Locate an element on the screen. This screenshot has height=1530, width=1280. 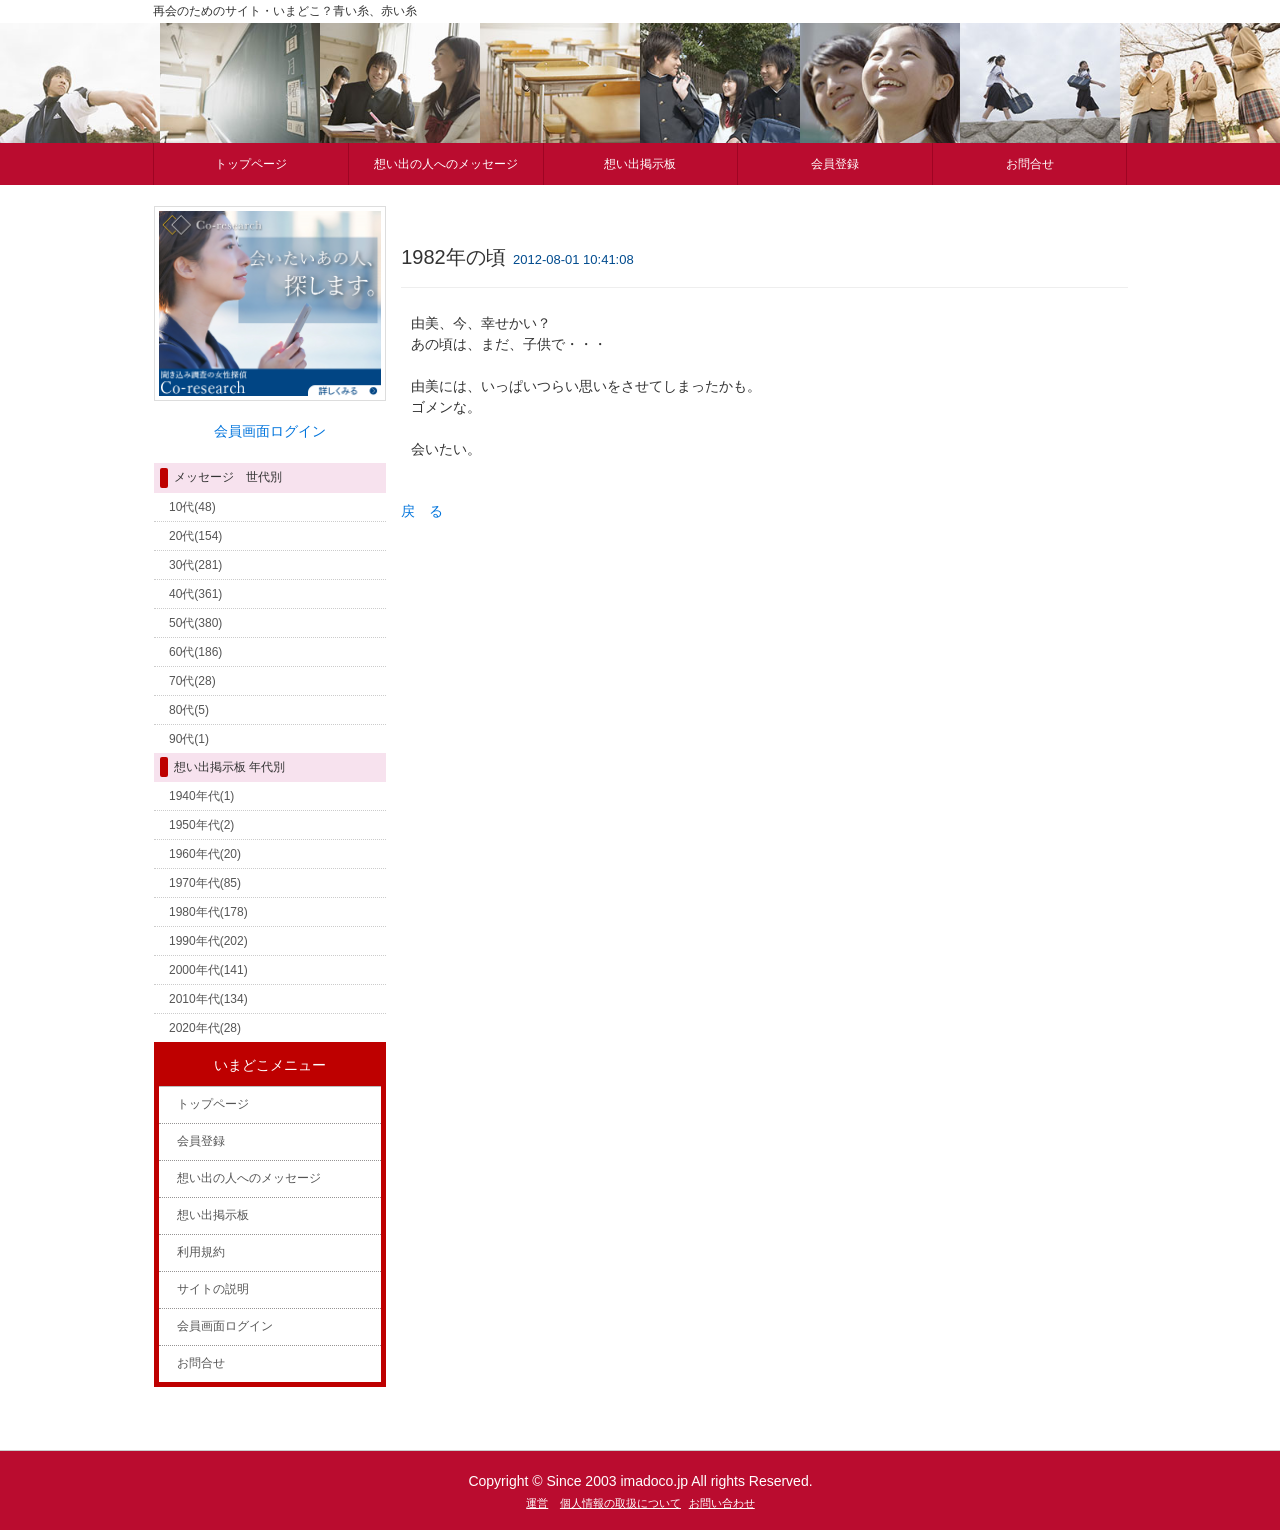
30代(281) is located at coordinates (195, 565).